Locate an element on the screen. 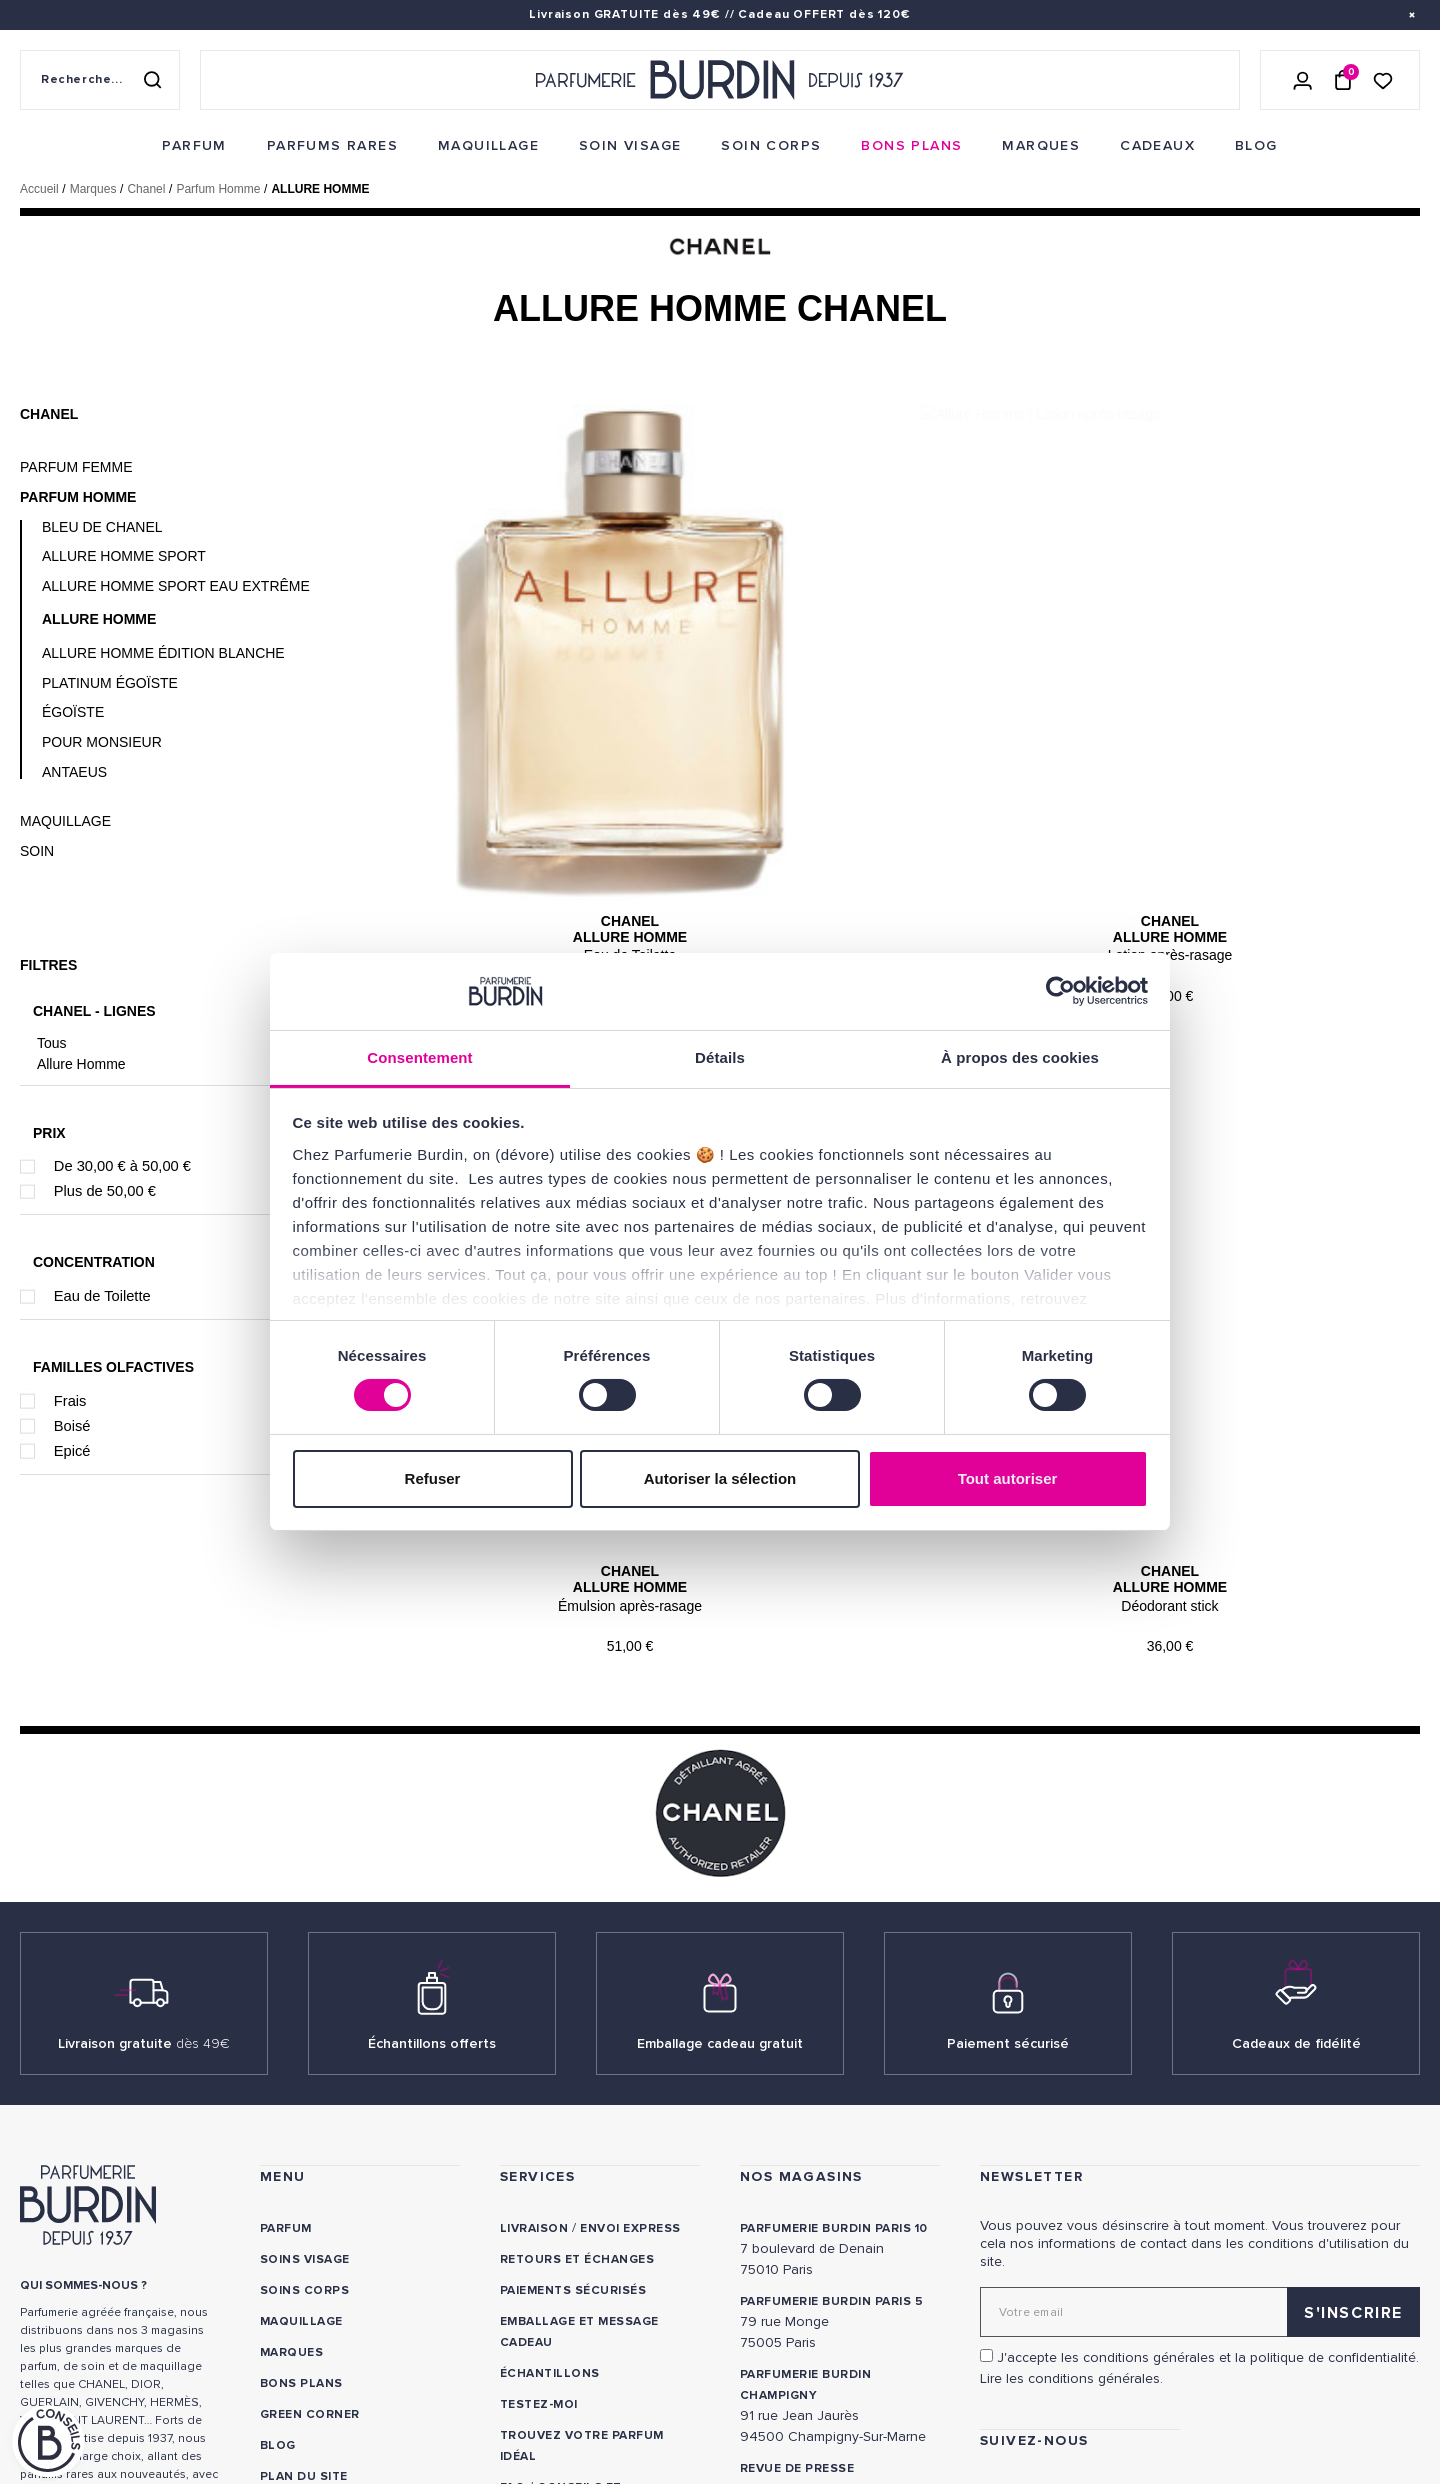  Plus de 50,00 € is located at coordinates (105, 1191).